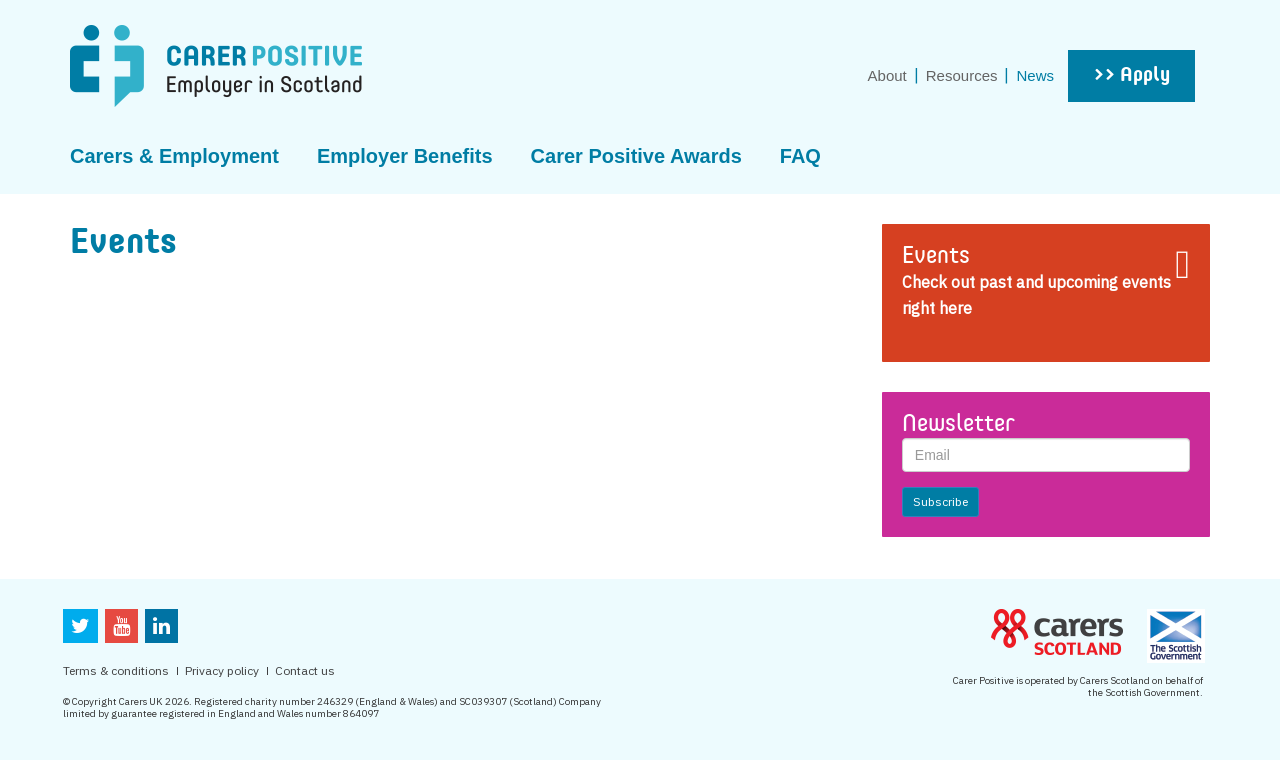  What do you see at coordinates (305, 670) in the screenshot?
I see `Contact us` at bounding box center [305, 670].